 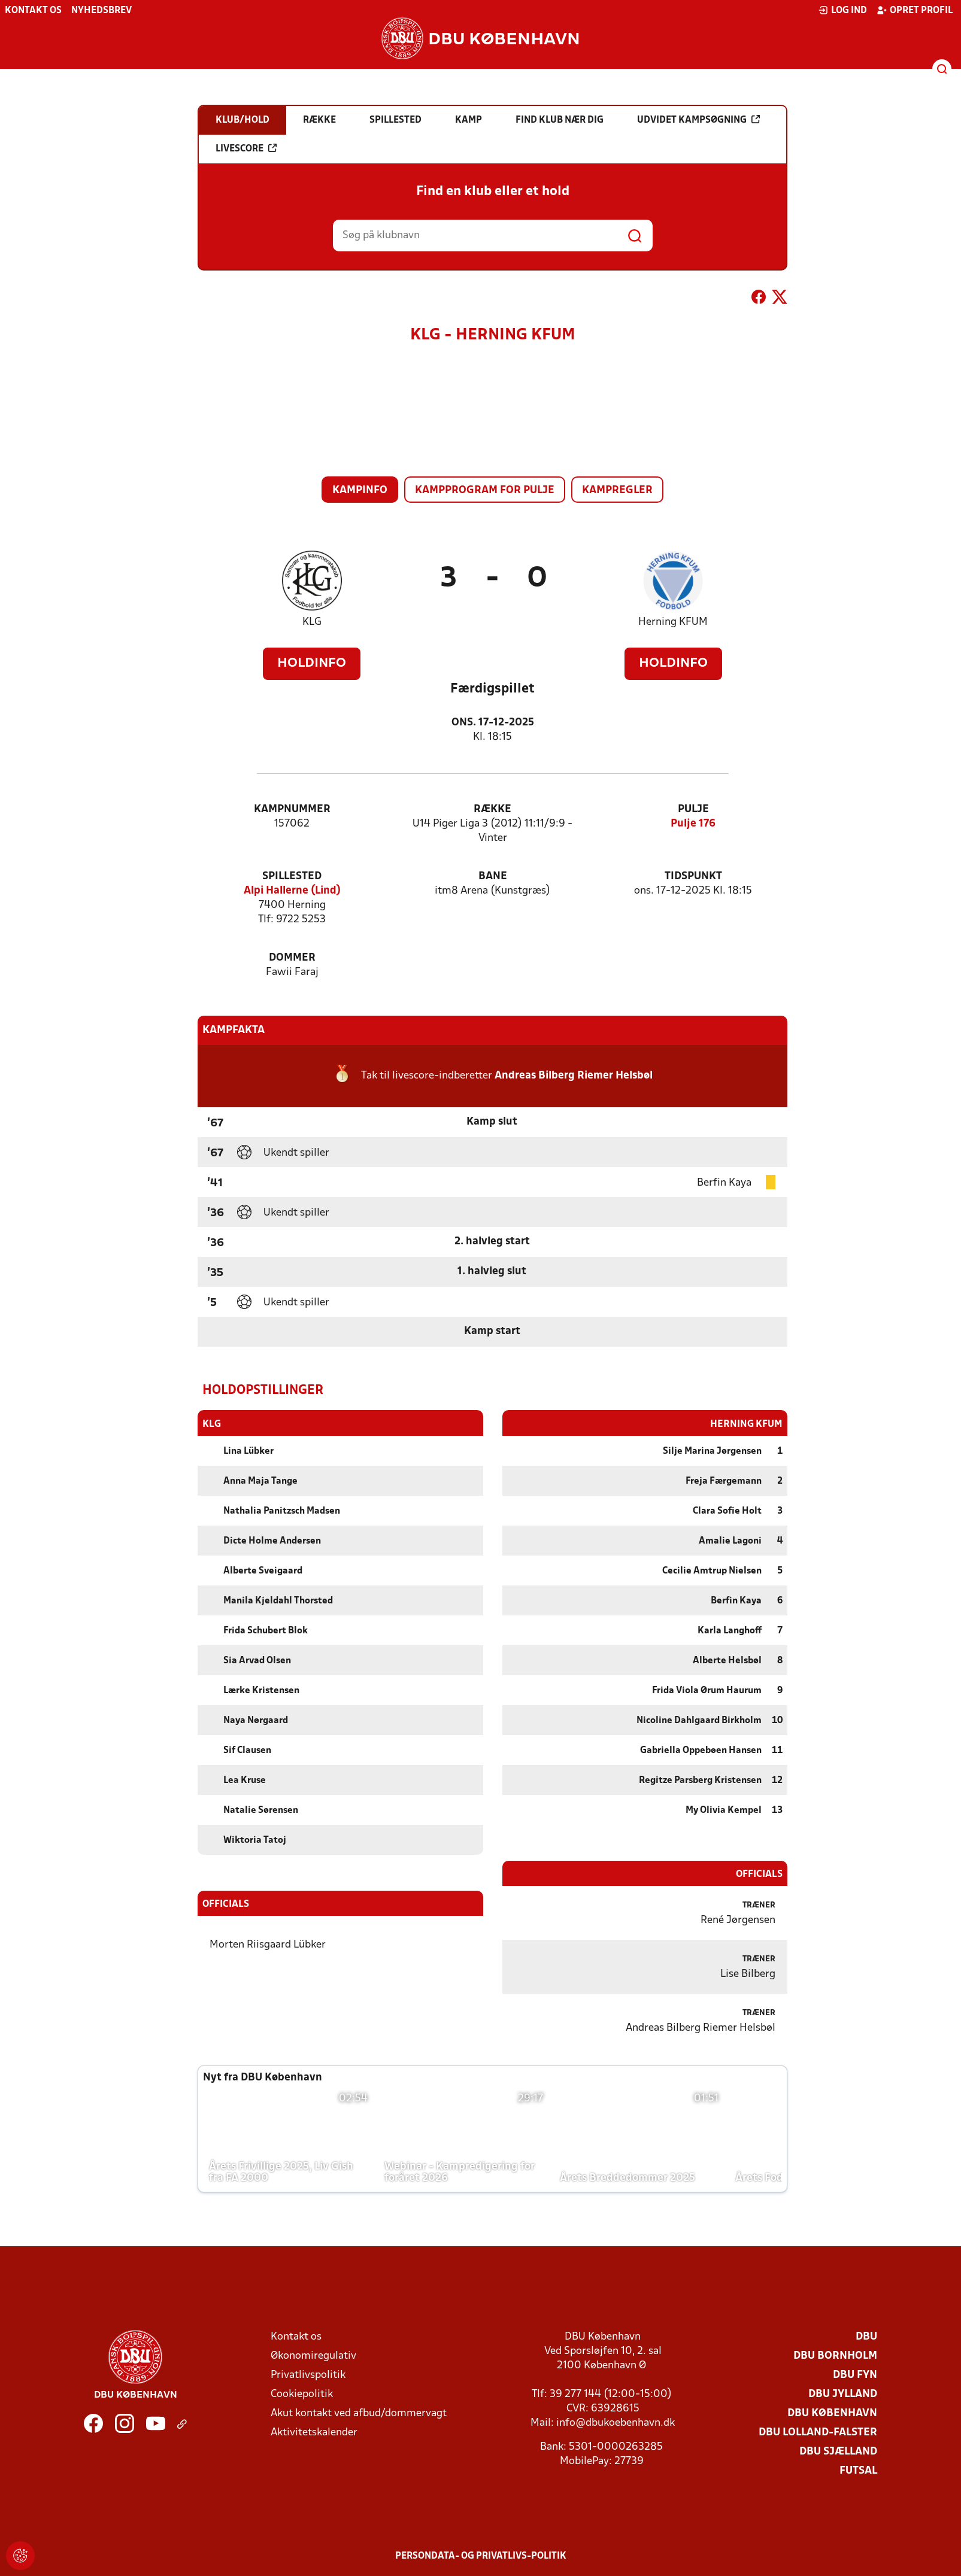 What do you see at coordinates (858, 2470) in the screenshot?
I see `Futsal` at bounding box center [858, 2470].